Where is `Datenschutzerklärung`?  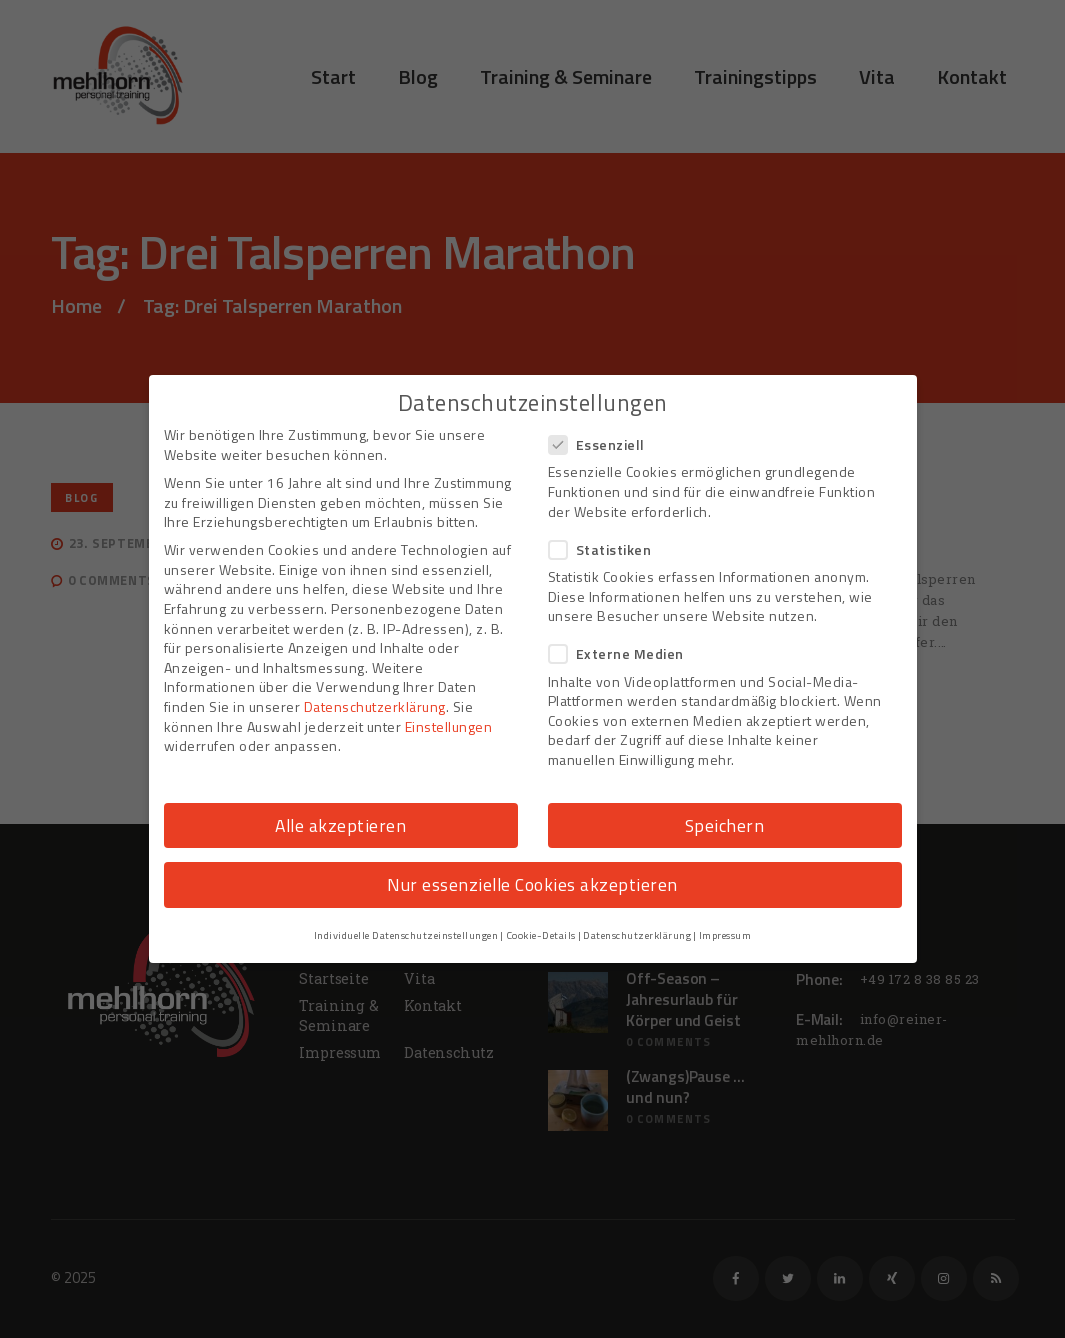 Datenschutzerklärung is located at coordinates (375, 706).